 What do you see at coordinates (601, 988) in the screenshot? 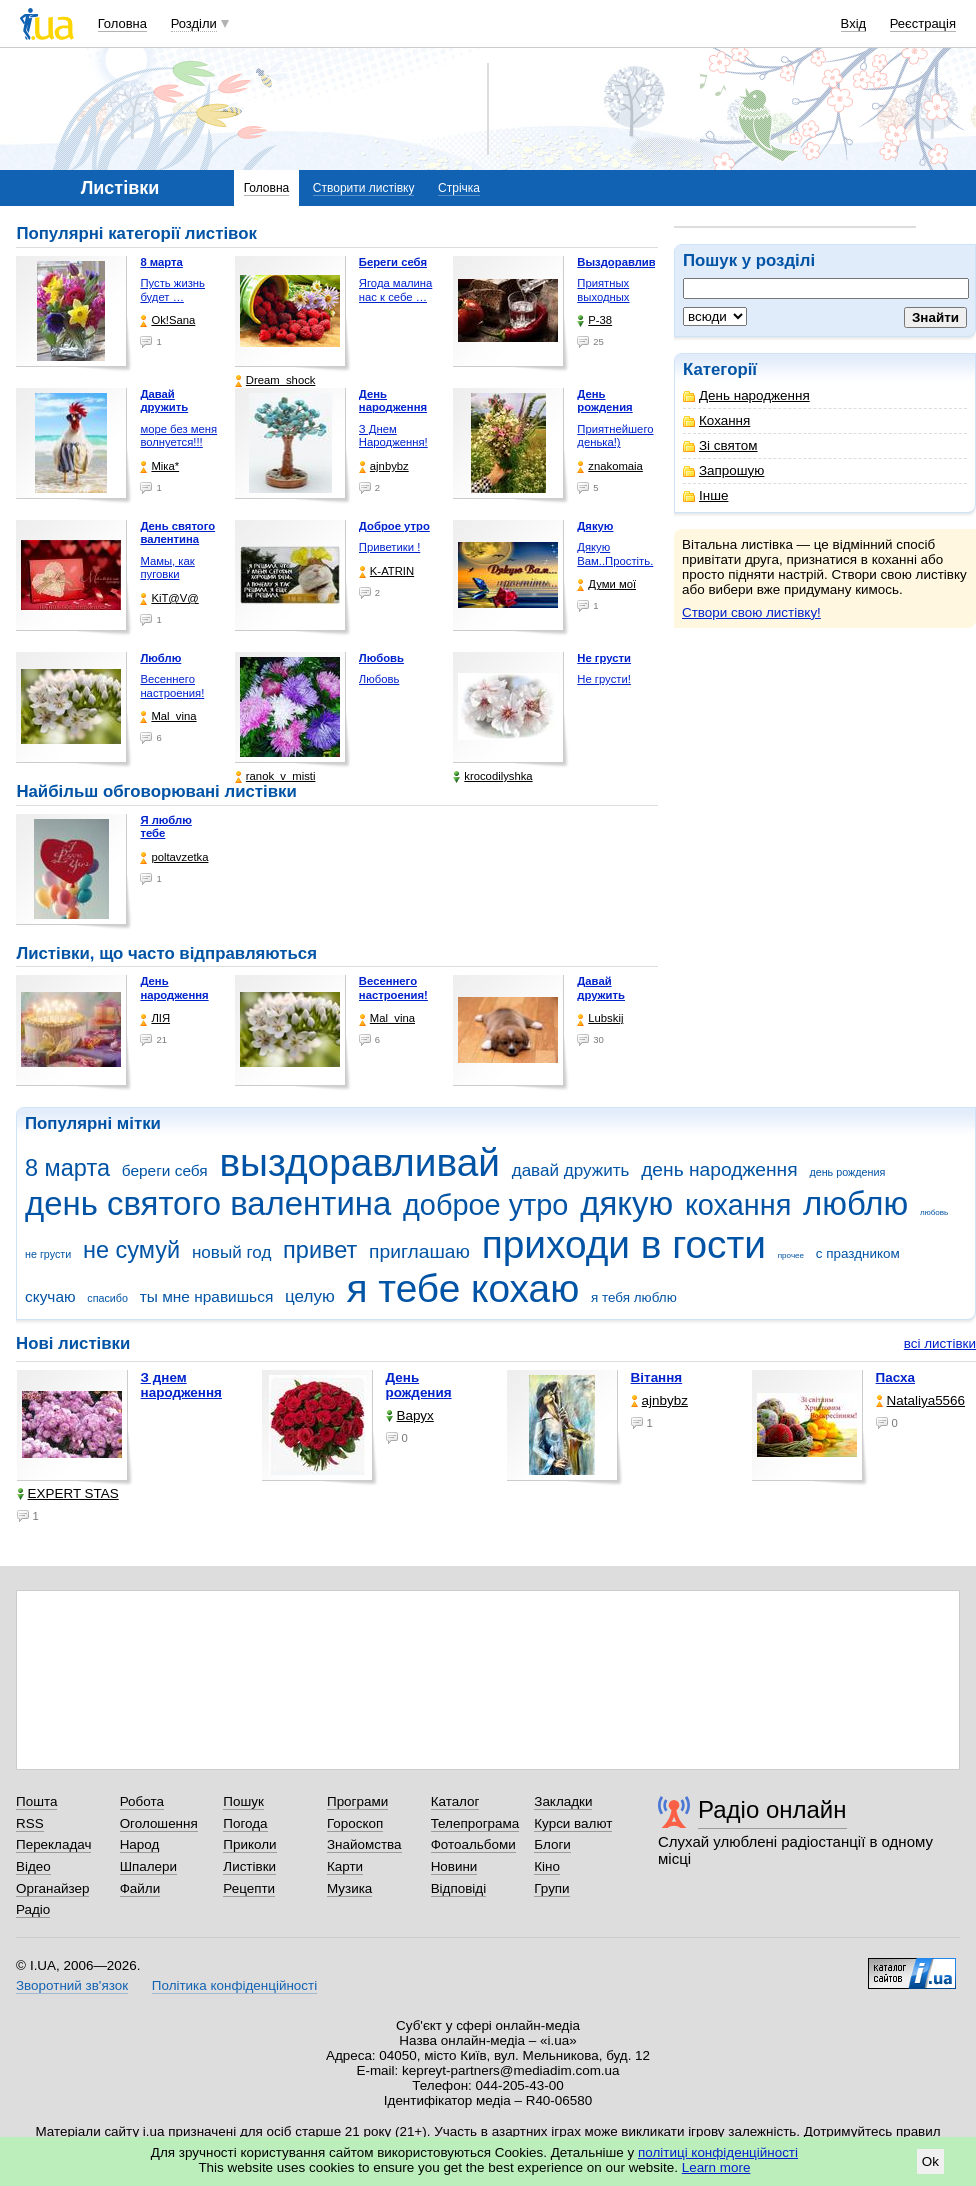
I see `Давай дружить` at bounding box center [601, 988].